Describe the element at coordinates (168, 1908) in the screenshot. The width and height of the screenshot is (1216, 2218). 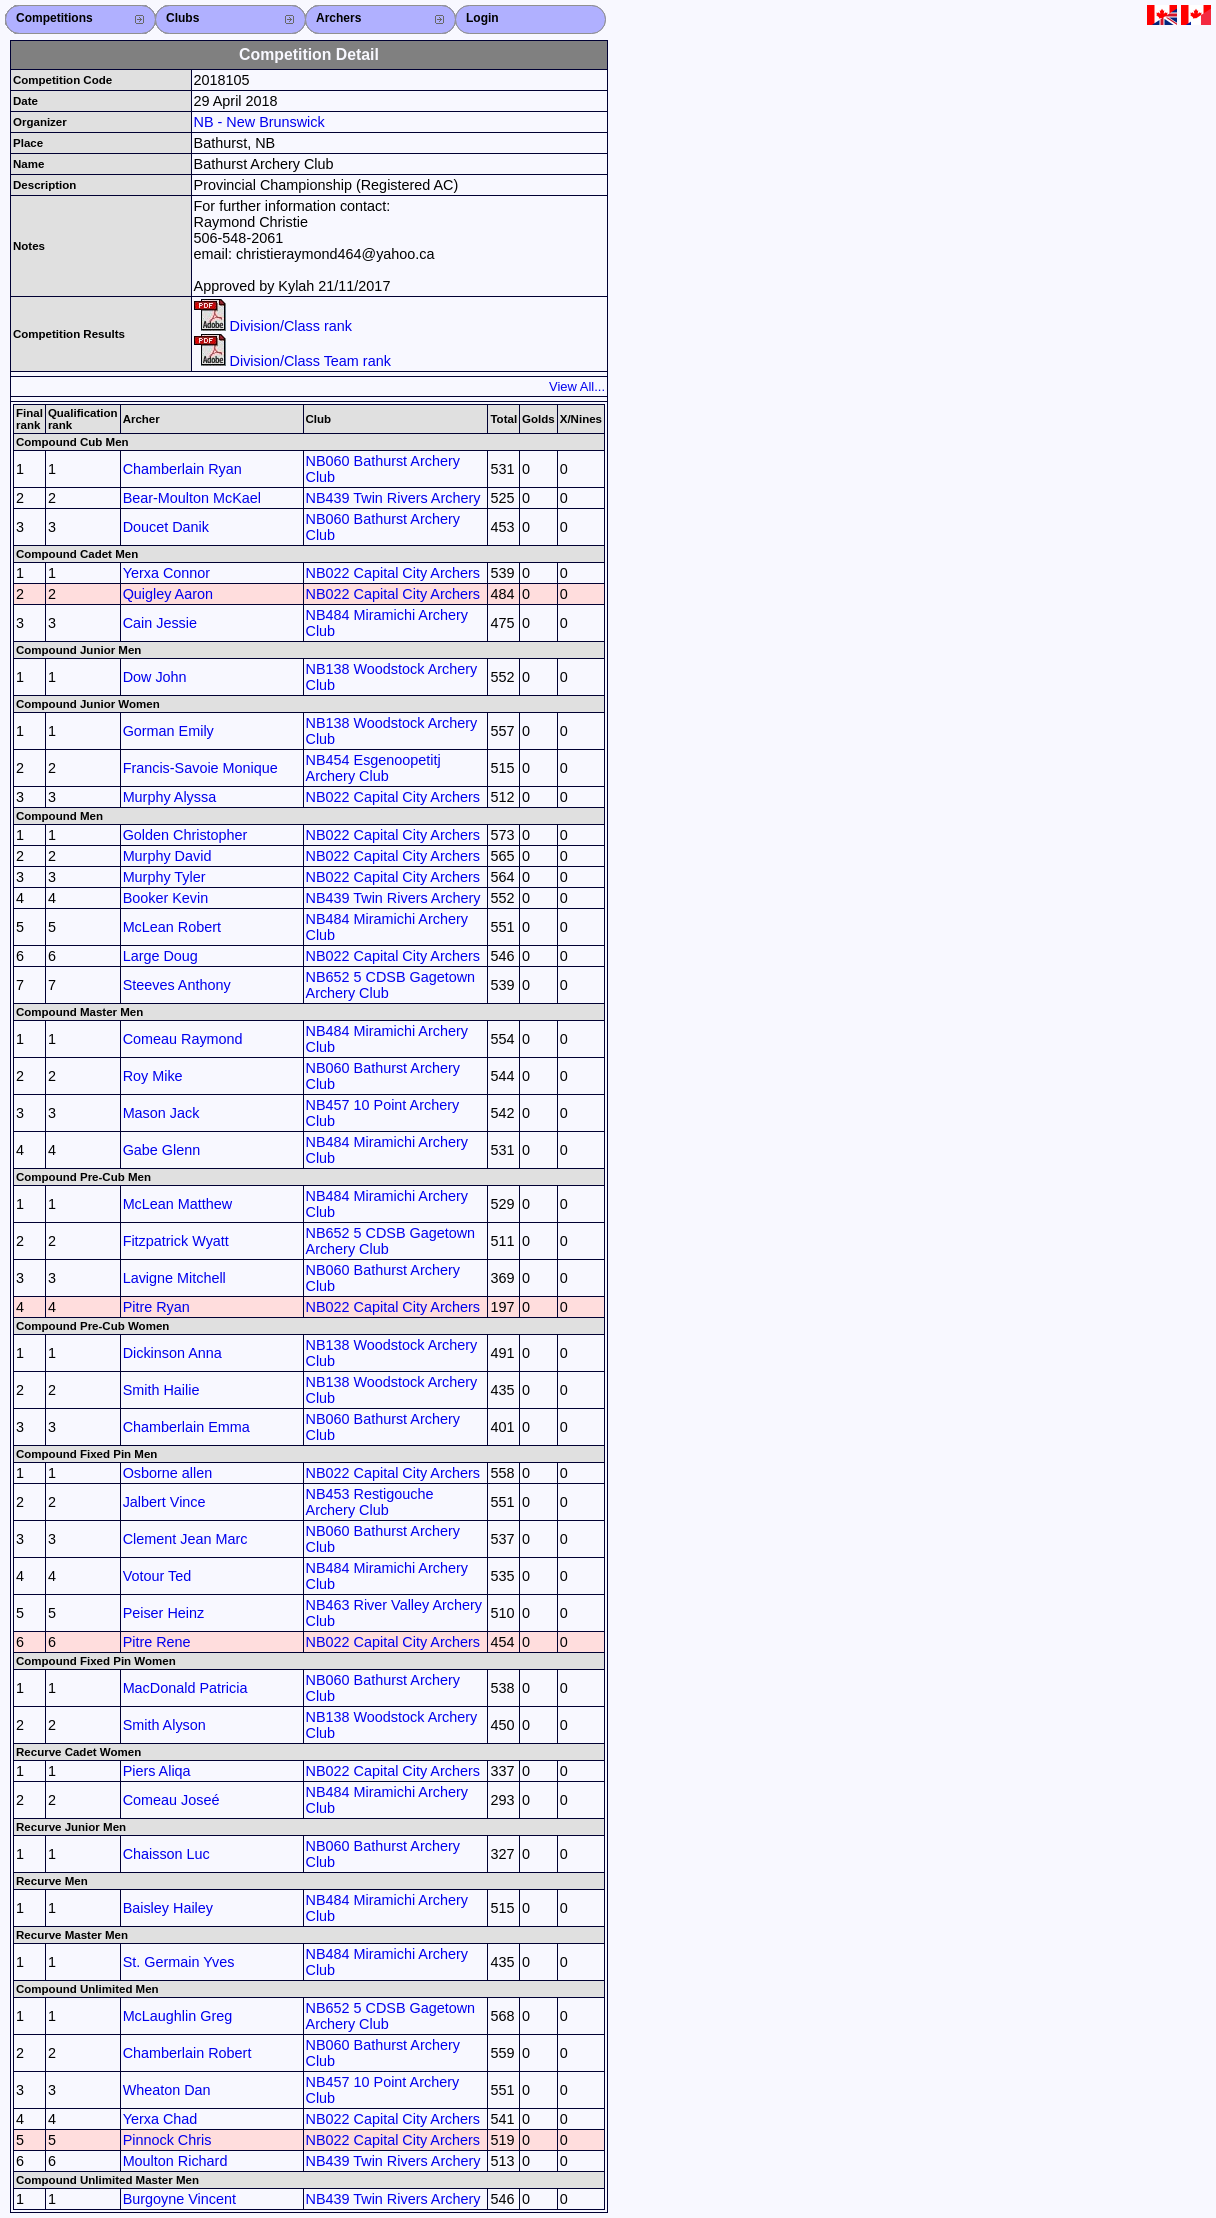
I see `Baisley Hailey` at that location.